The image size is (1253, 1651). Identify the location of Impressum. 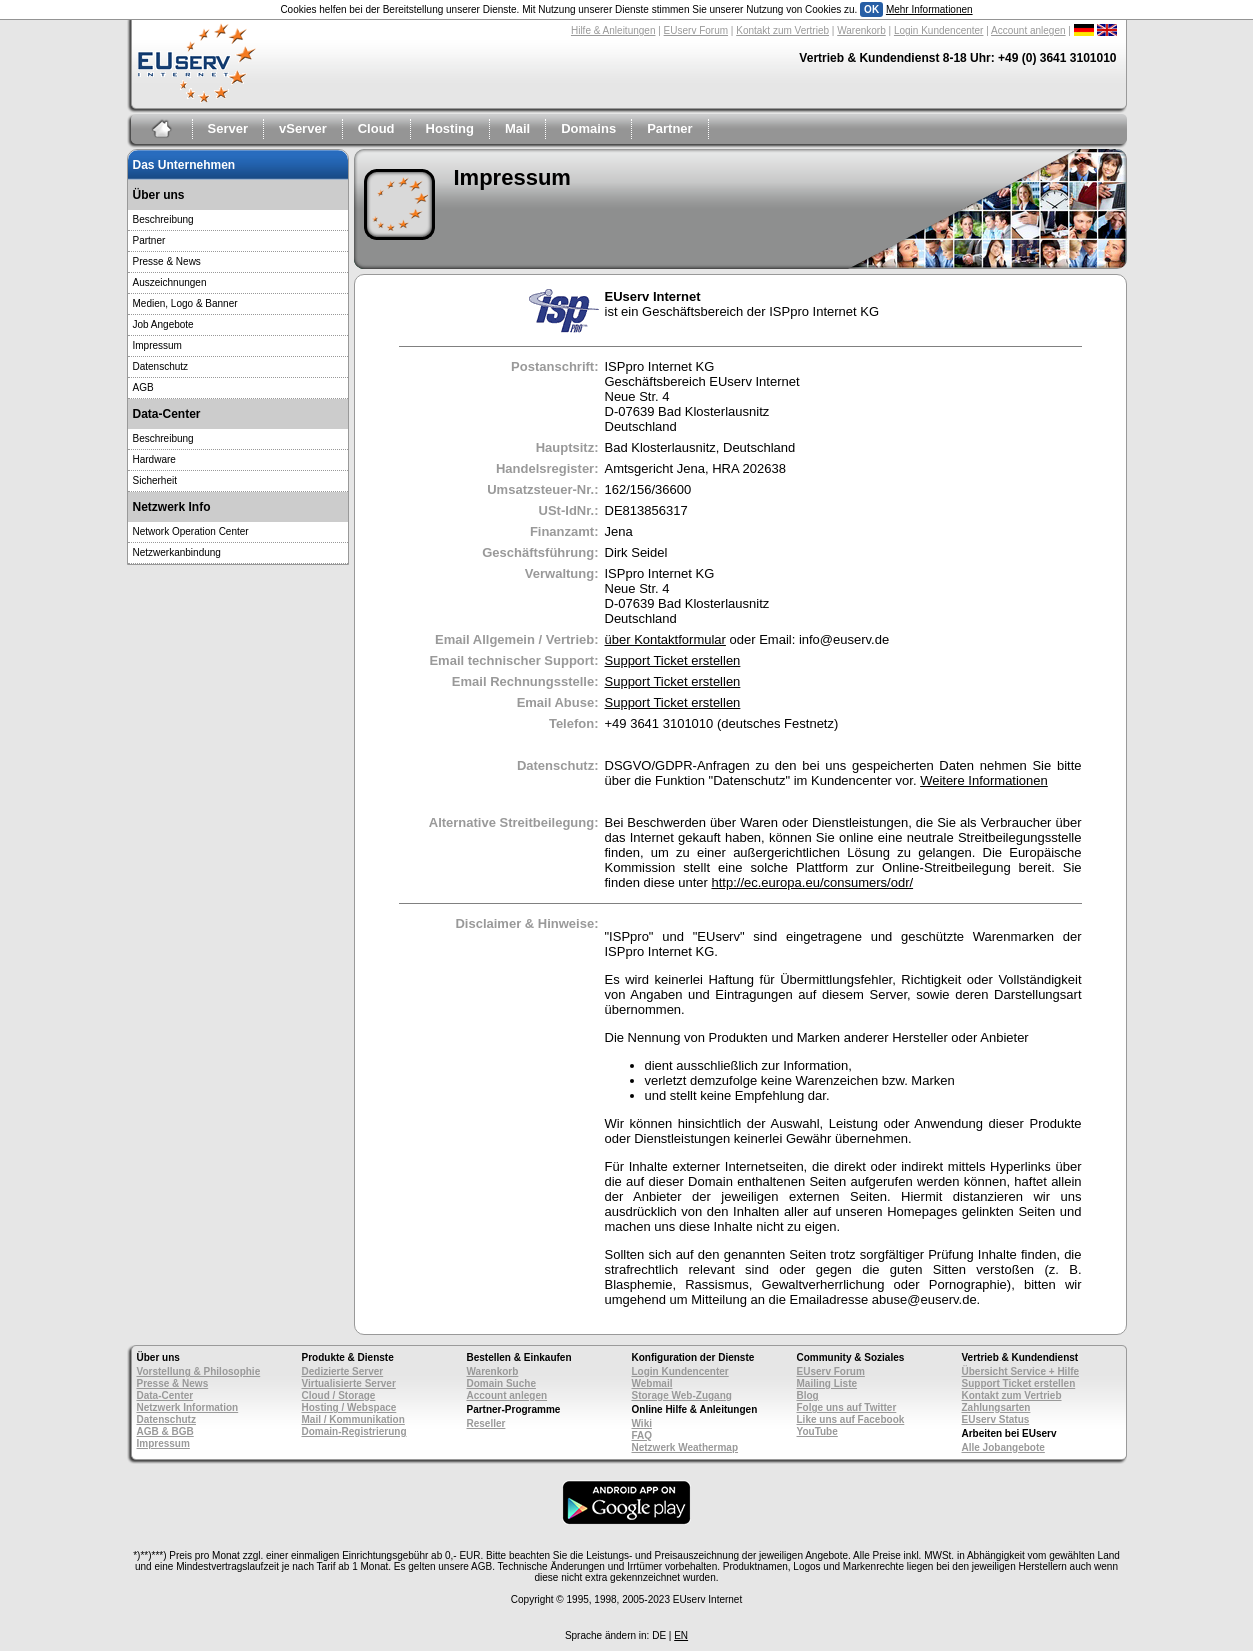
(157, 345).